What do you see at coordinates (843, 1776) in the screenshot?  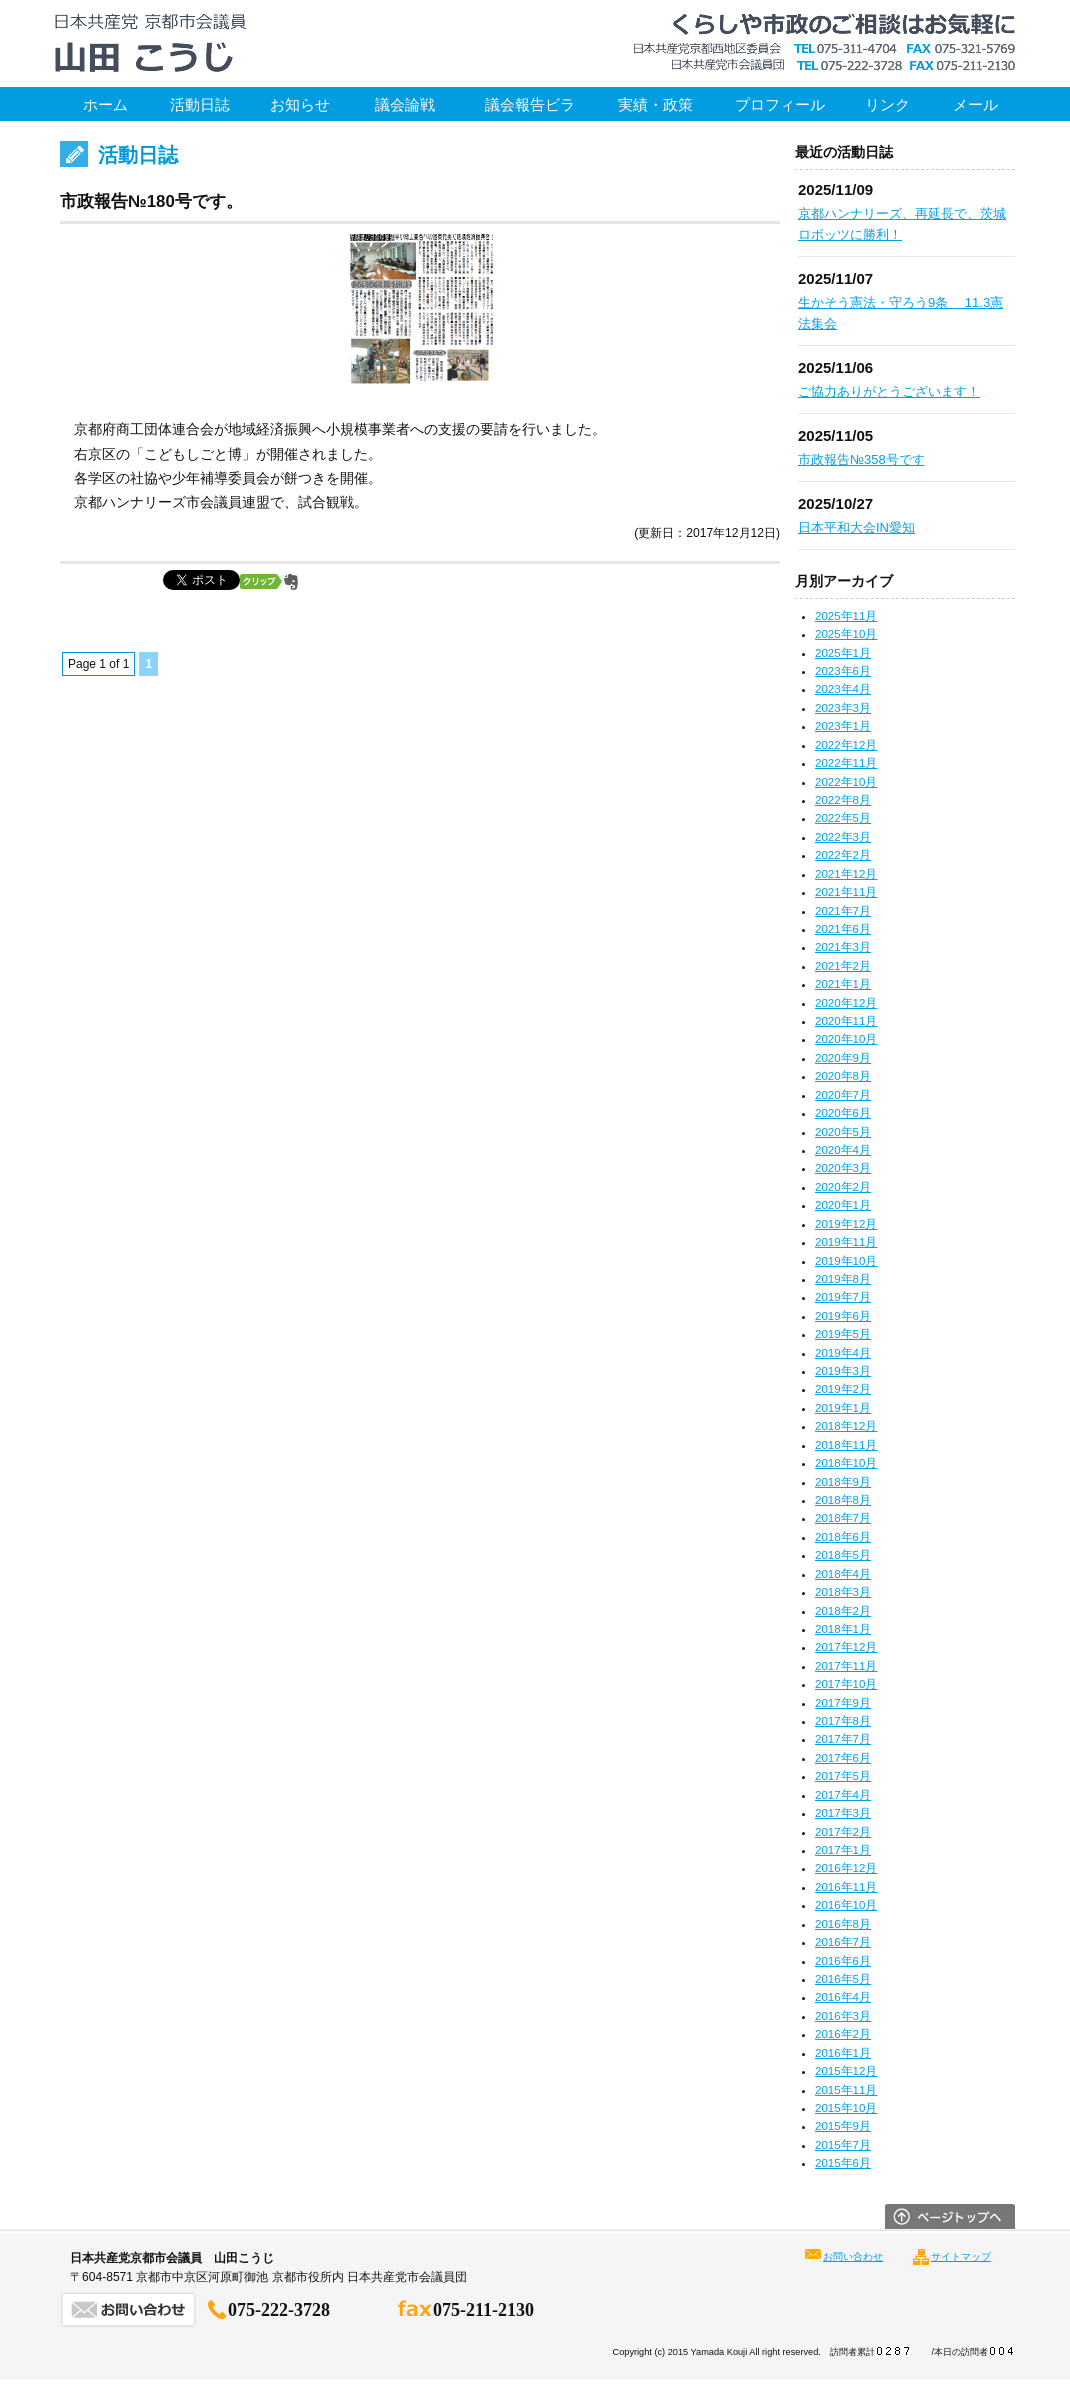 I see `2017年5月` at bounding box center [843, 1776].